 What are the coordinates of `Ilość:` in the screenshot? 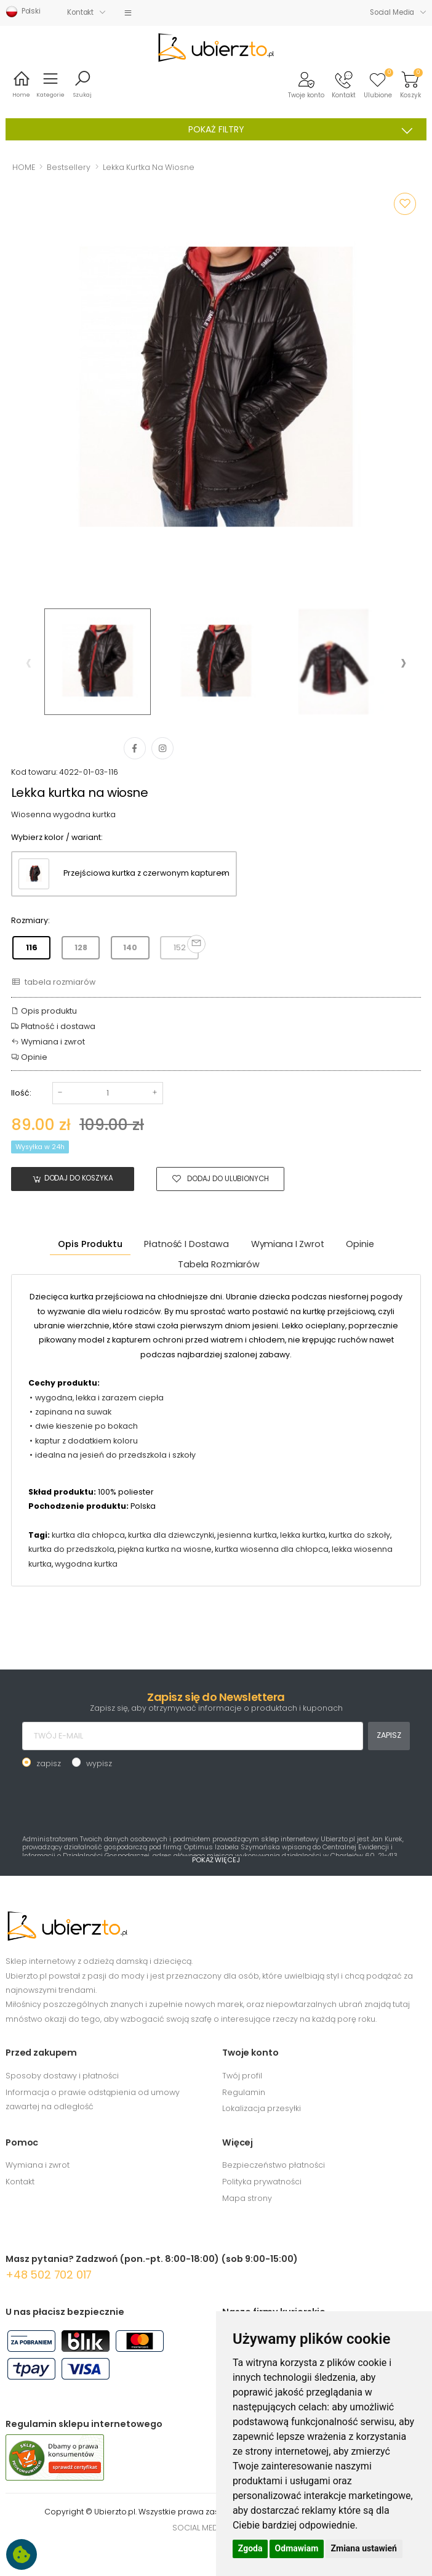 It's located at (21, 1093).